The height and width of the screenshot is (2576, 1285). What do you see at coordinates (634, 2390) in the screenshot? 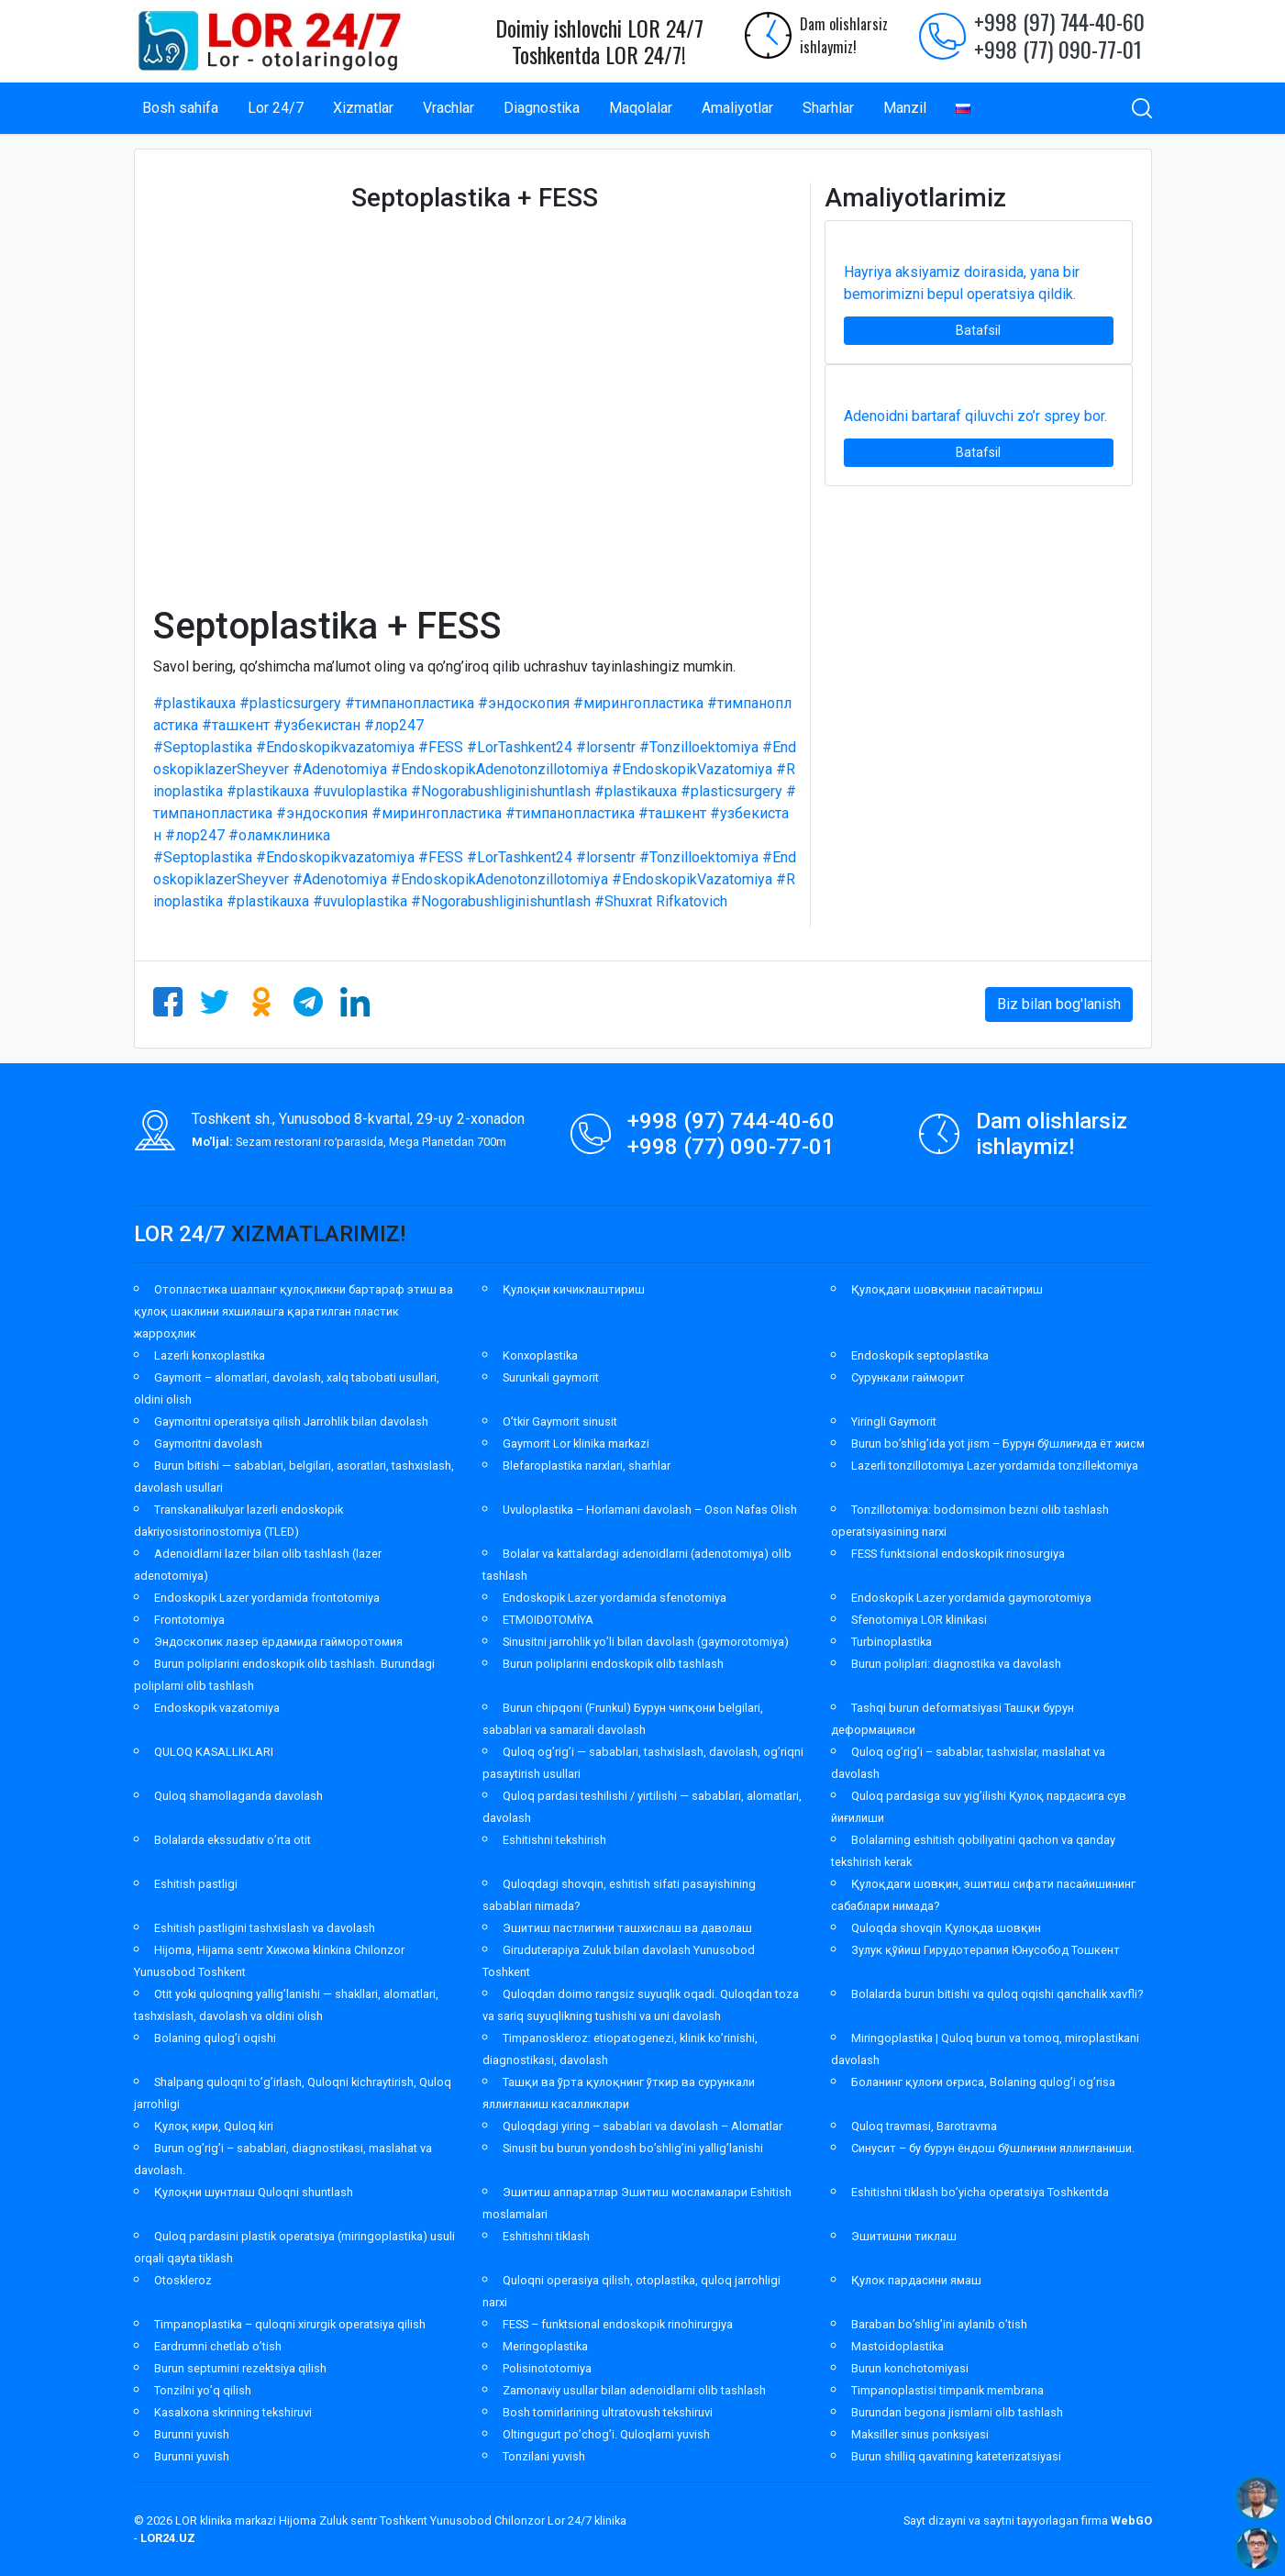
I see `Zamonaviy usullar bilan adenoidlarni olib tashlash` at bounding box center [634, 2390].